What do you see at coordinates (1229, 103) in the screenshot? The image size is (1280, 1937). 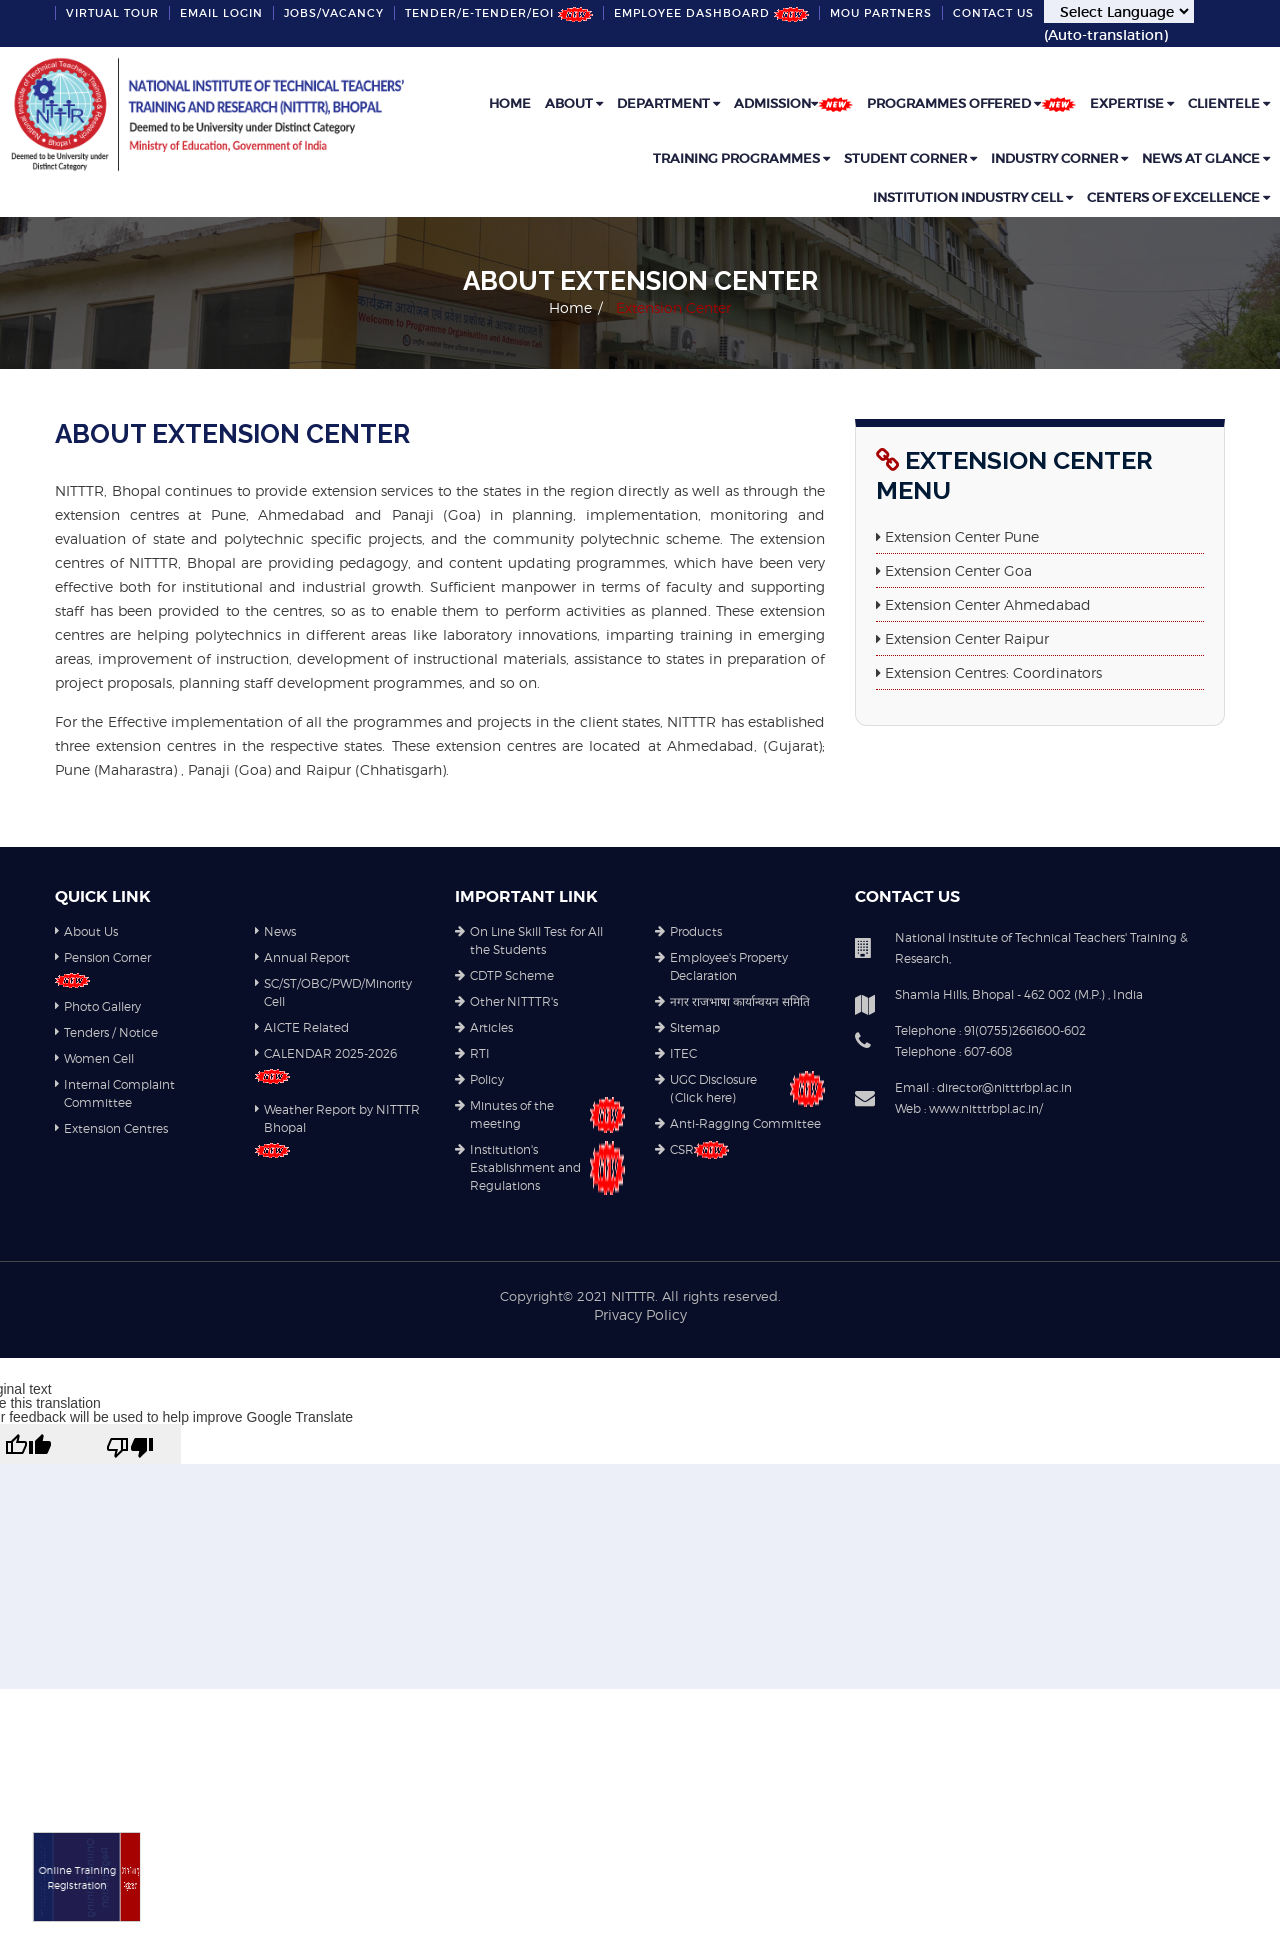 I see `Clientele` at bounding box center [1229, 103].